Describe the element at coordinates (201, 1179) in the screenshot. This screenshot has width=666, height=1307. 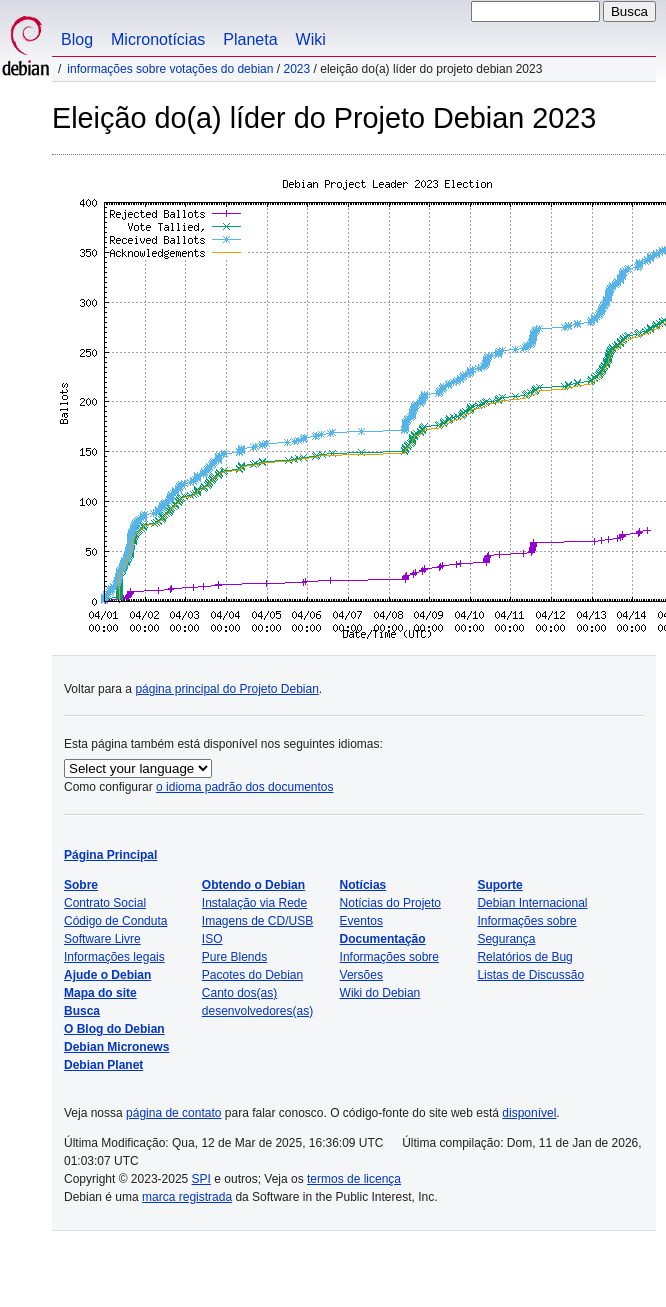
I see `SPI` at that location.